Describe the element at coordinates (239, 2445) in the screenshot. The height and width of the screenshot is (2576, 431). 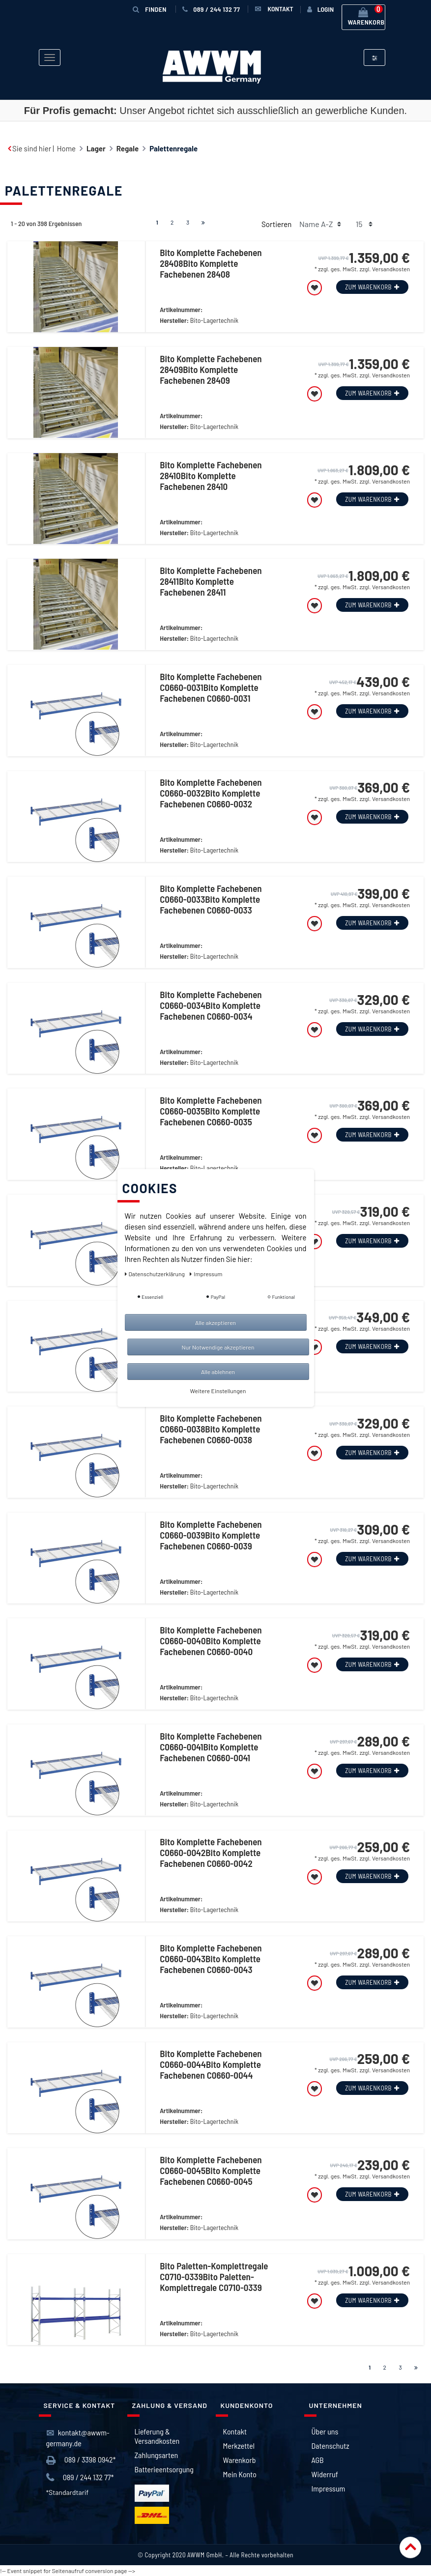
I see `Merkzettel` at that location.